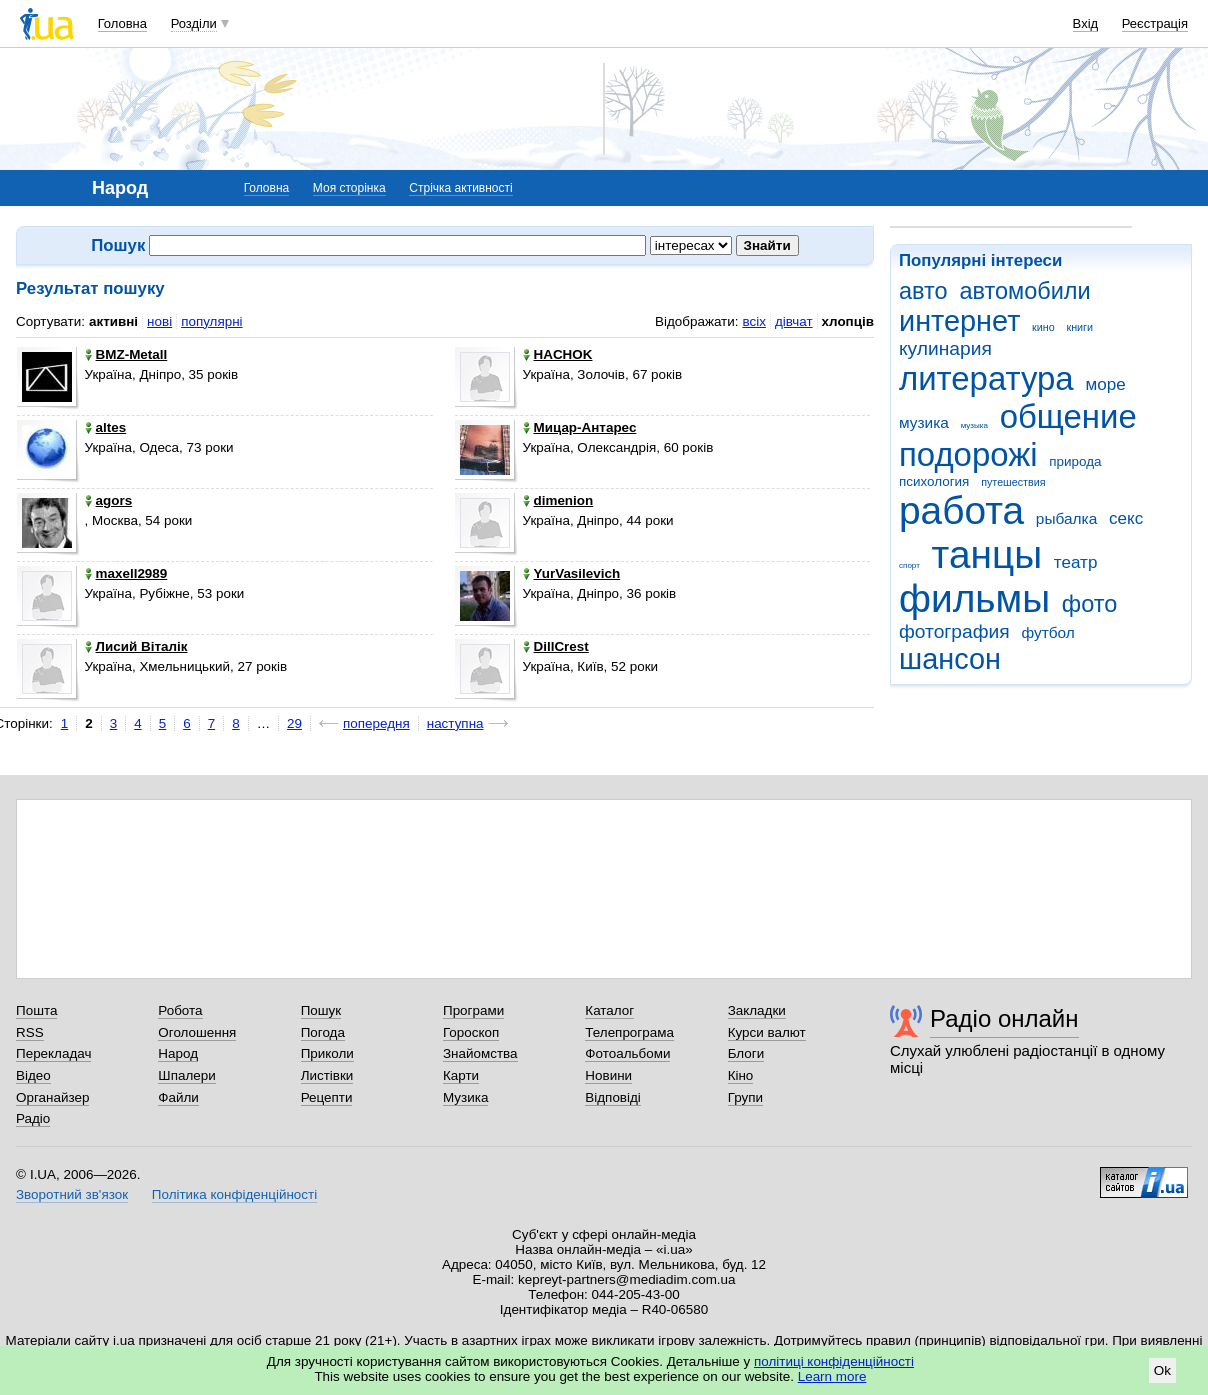 Image resolution: width=1208 pixels, height=1395 pixels. I want to click on dimenion, so click(558, 500).